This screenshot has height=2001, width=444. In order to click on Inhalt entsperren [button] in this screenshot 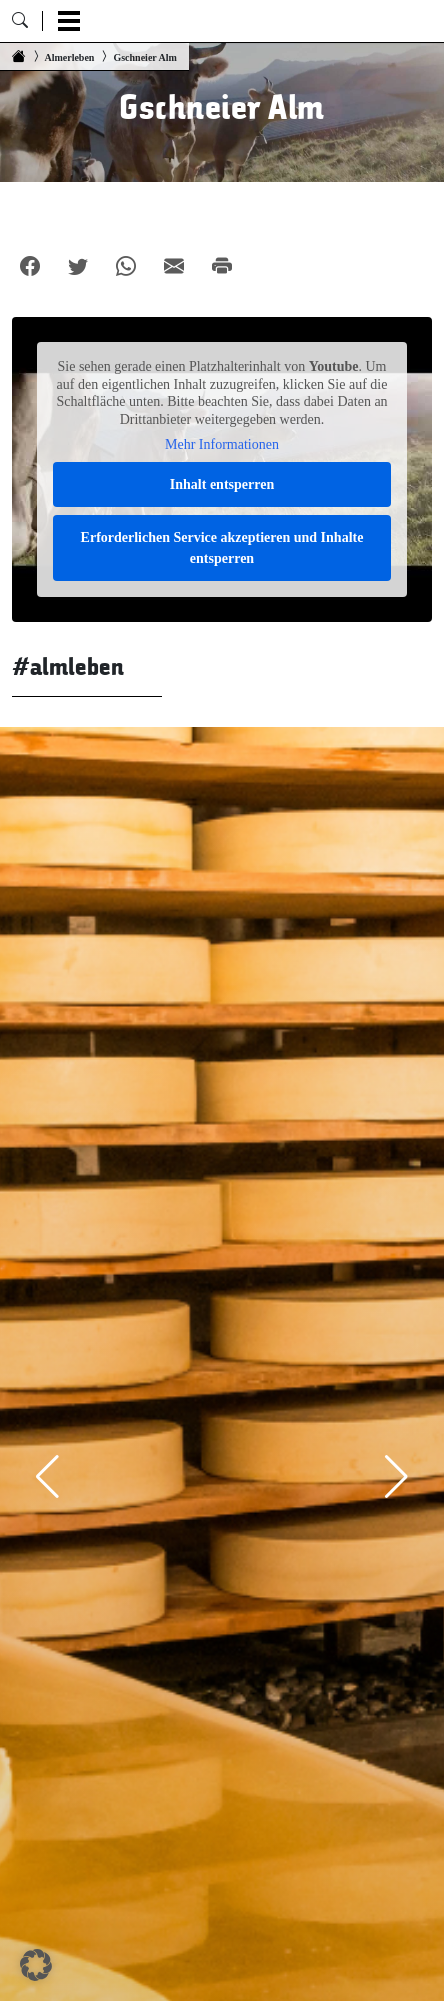, I will do `click(222, 483)`.